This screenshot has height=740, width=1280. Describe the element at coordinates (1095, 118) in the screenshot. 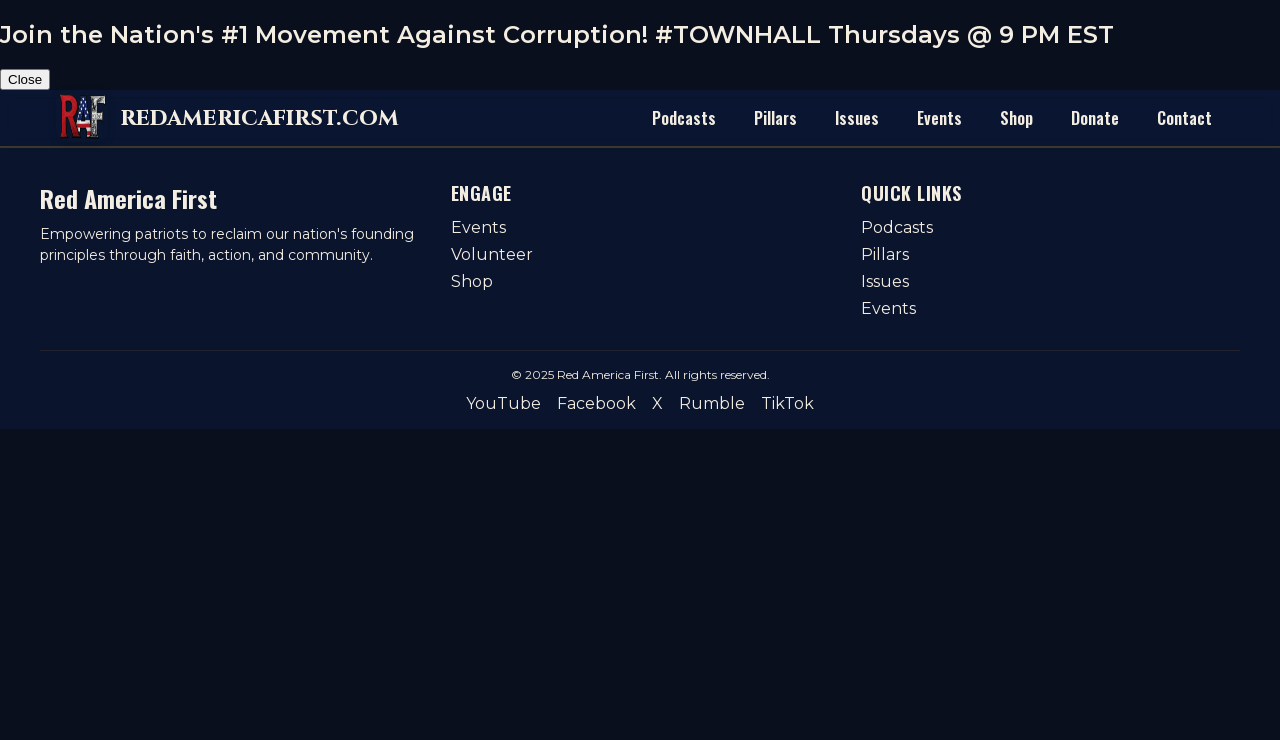

I see `Donate` at that location.